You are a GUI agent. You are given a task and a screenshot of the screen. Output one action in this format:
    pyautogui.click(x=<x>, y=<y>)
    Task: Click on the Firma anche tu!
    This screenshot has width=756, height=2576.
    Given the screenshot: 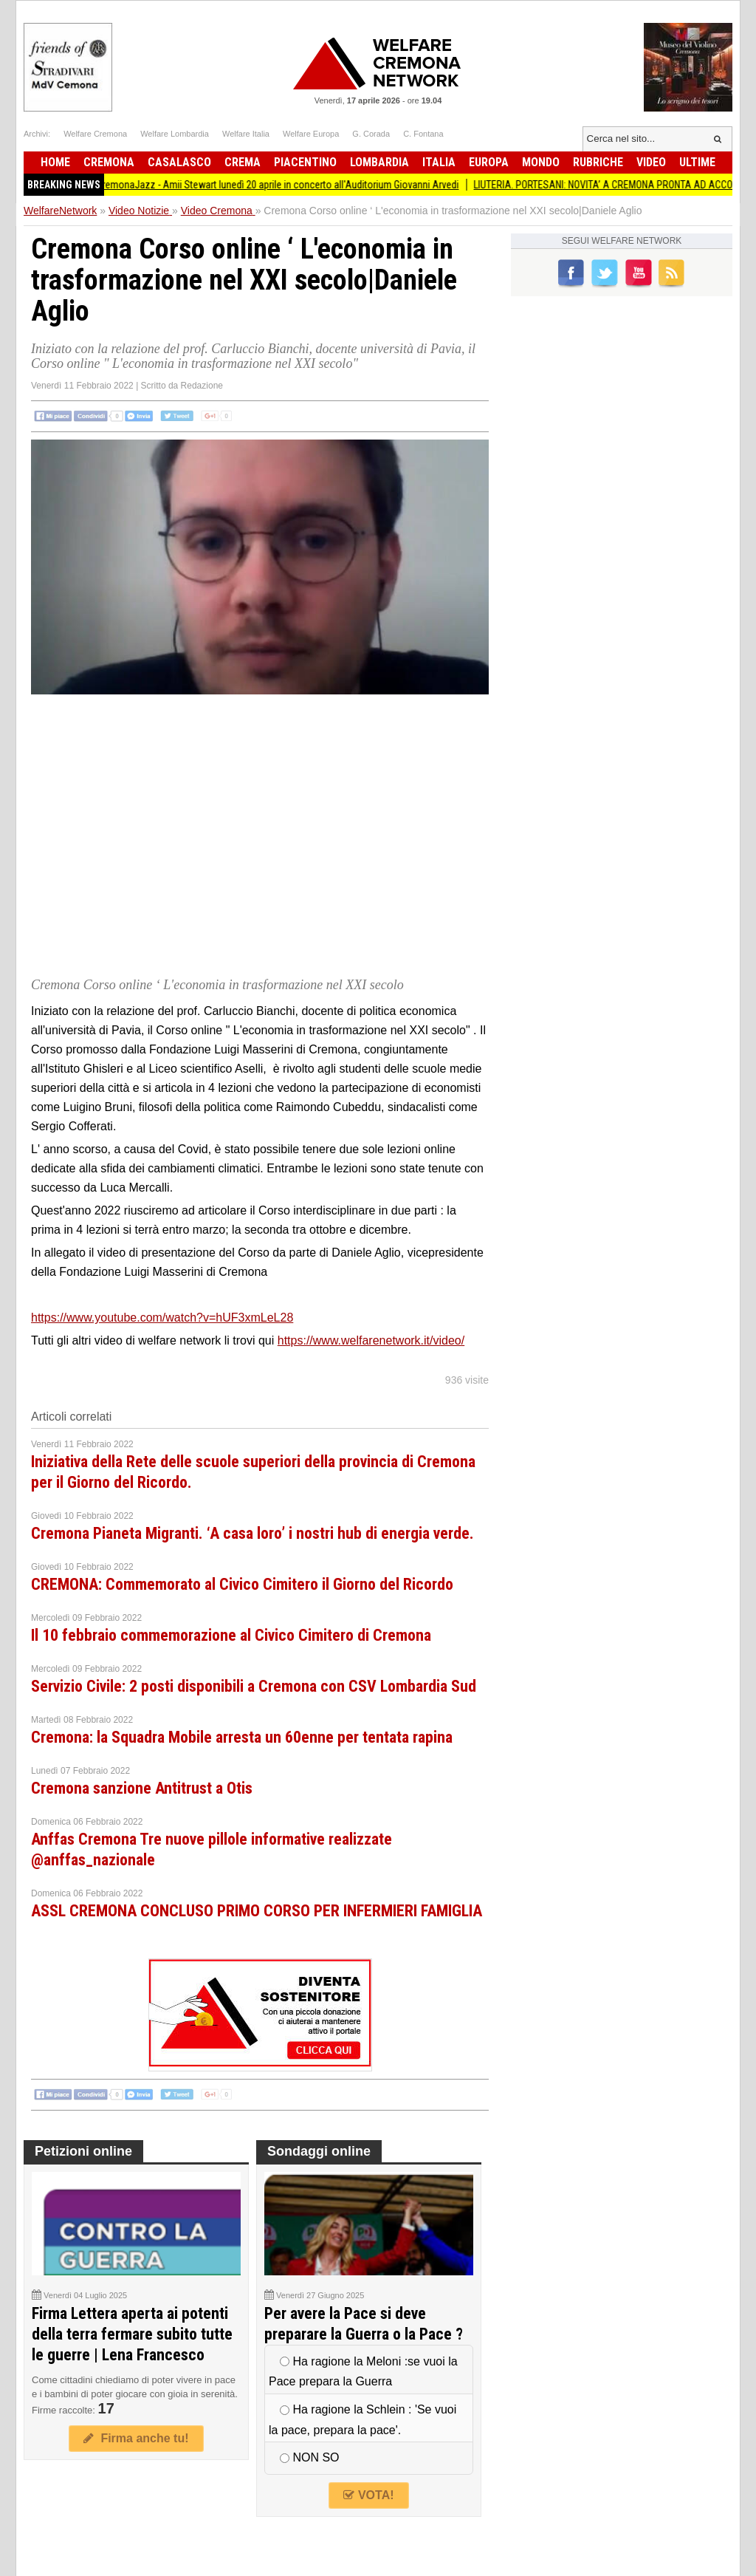 What is the action you would take?
    pyautogui.click(x=135, y=2438)
    